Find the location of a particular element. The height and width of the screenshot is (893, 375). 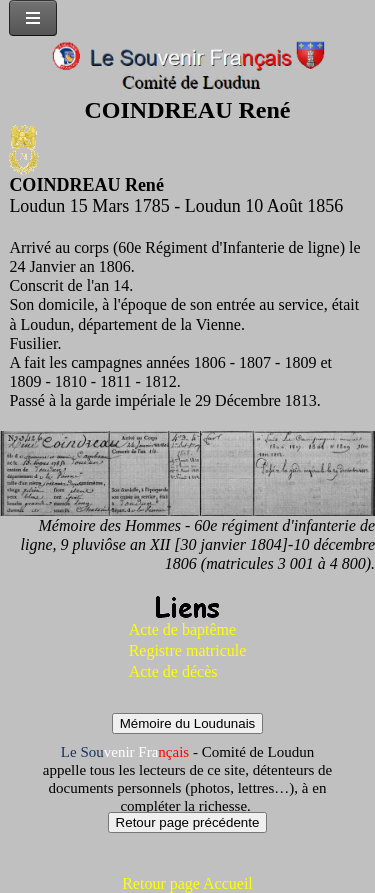

Mémoire du Loudunais is located at coordinates (188, 723).